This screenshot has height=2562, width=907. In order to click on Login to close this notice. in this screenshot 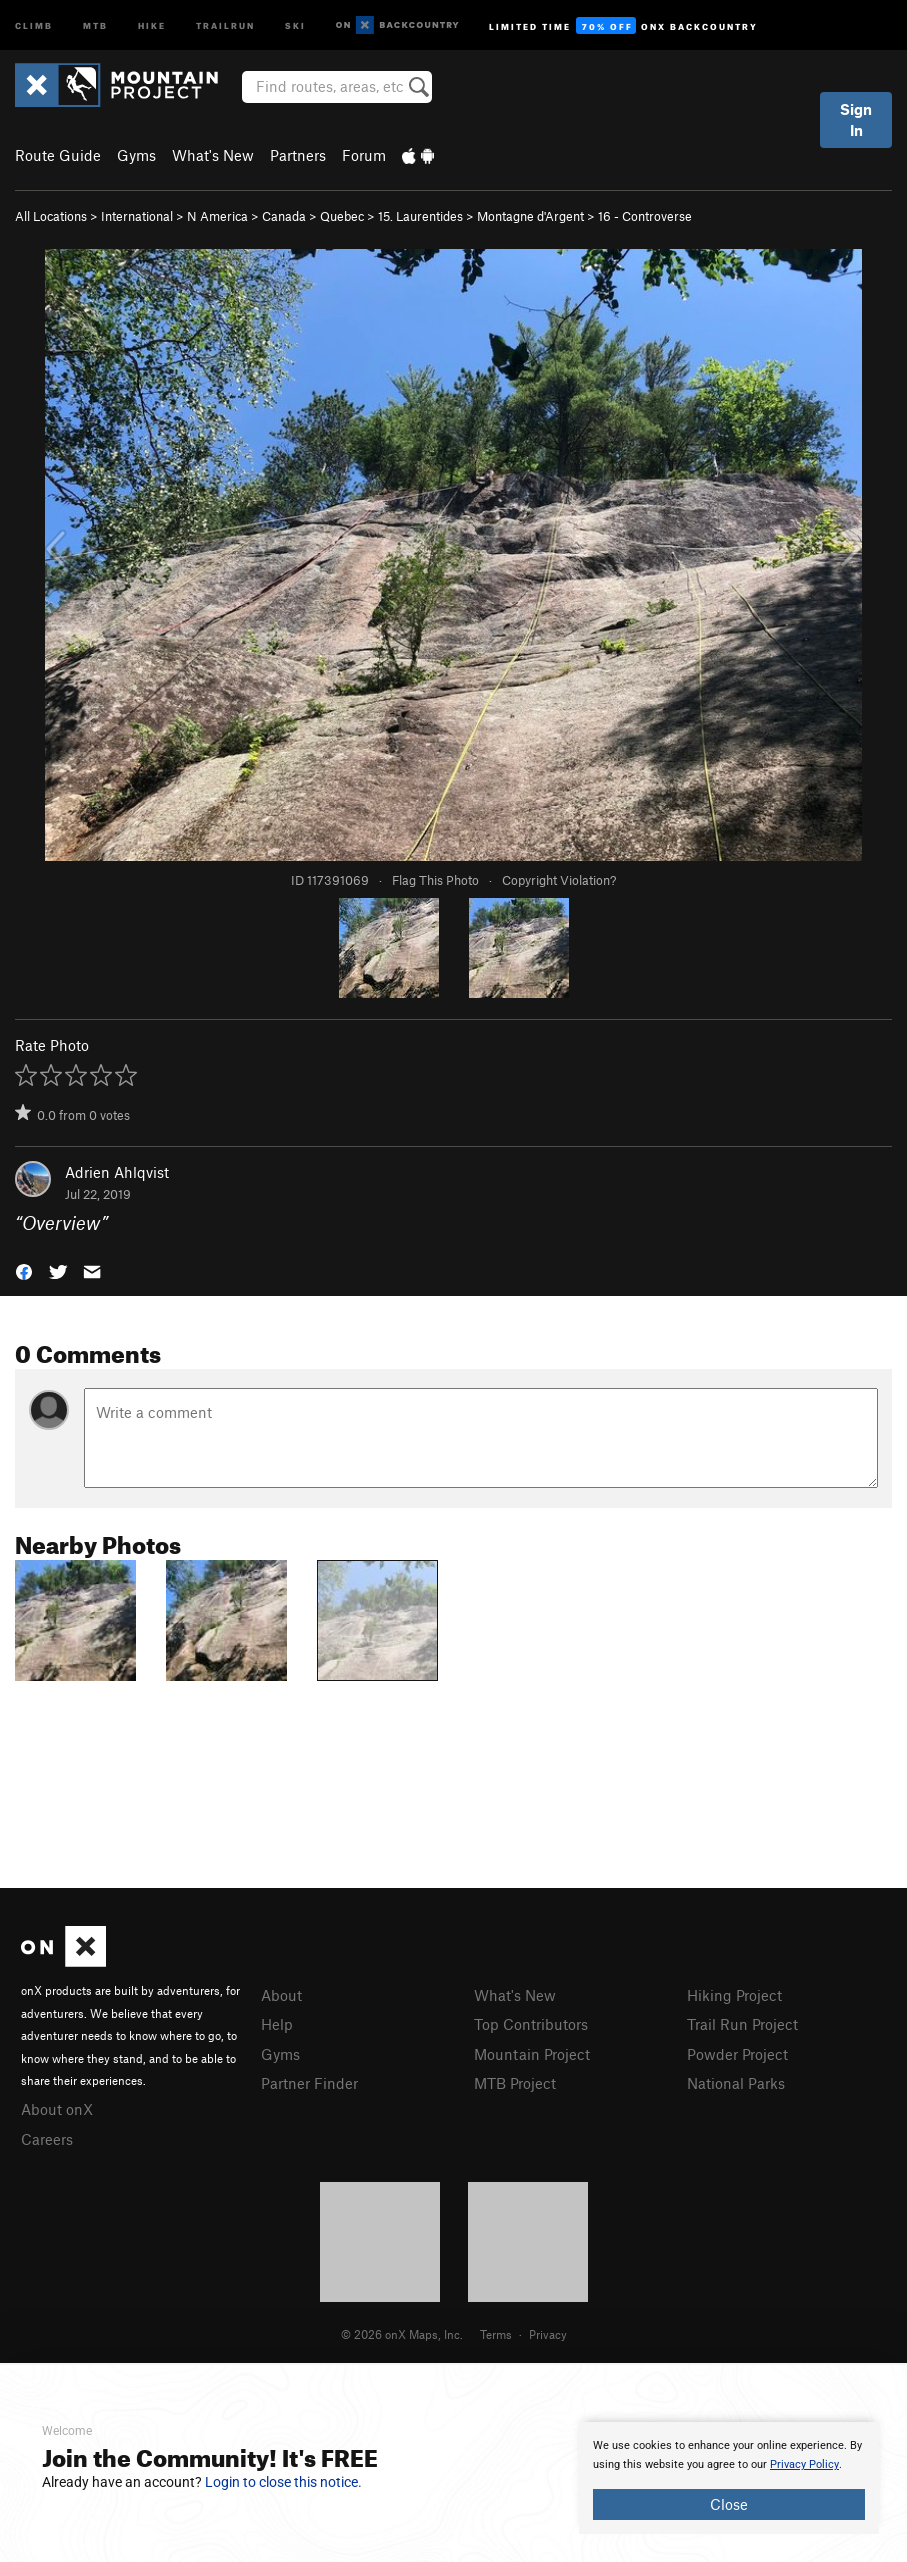, I will do `click(283, 2482)`.